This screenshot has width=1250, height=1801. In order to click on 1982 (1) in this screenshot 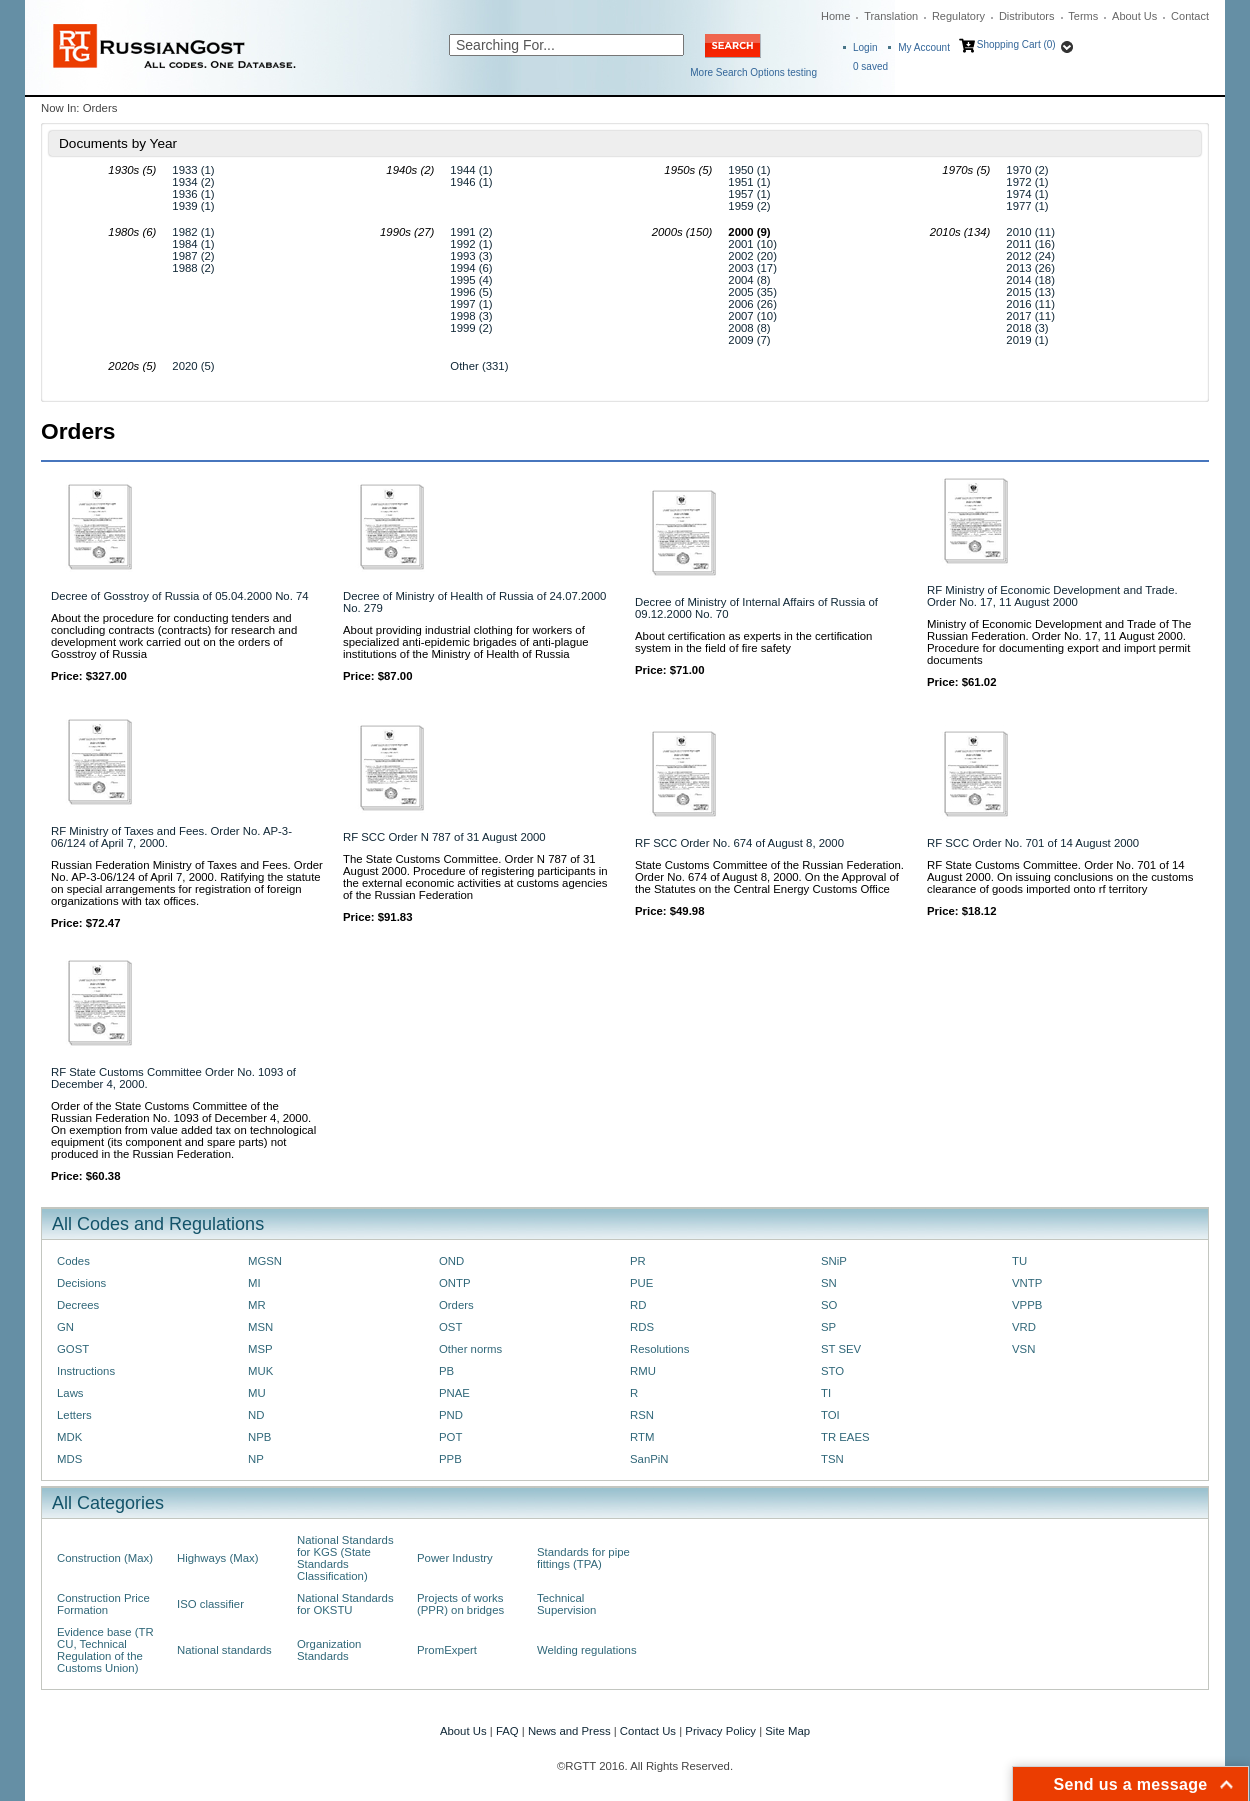, I will do `click(193, 232)`.